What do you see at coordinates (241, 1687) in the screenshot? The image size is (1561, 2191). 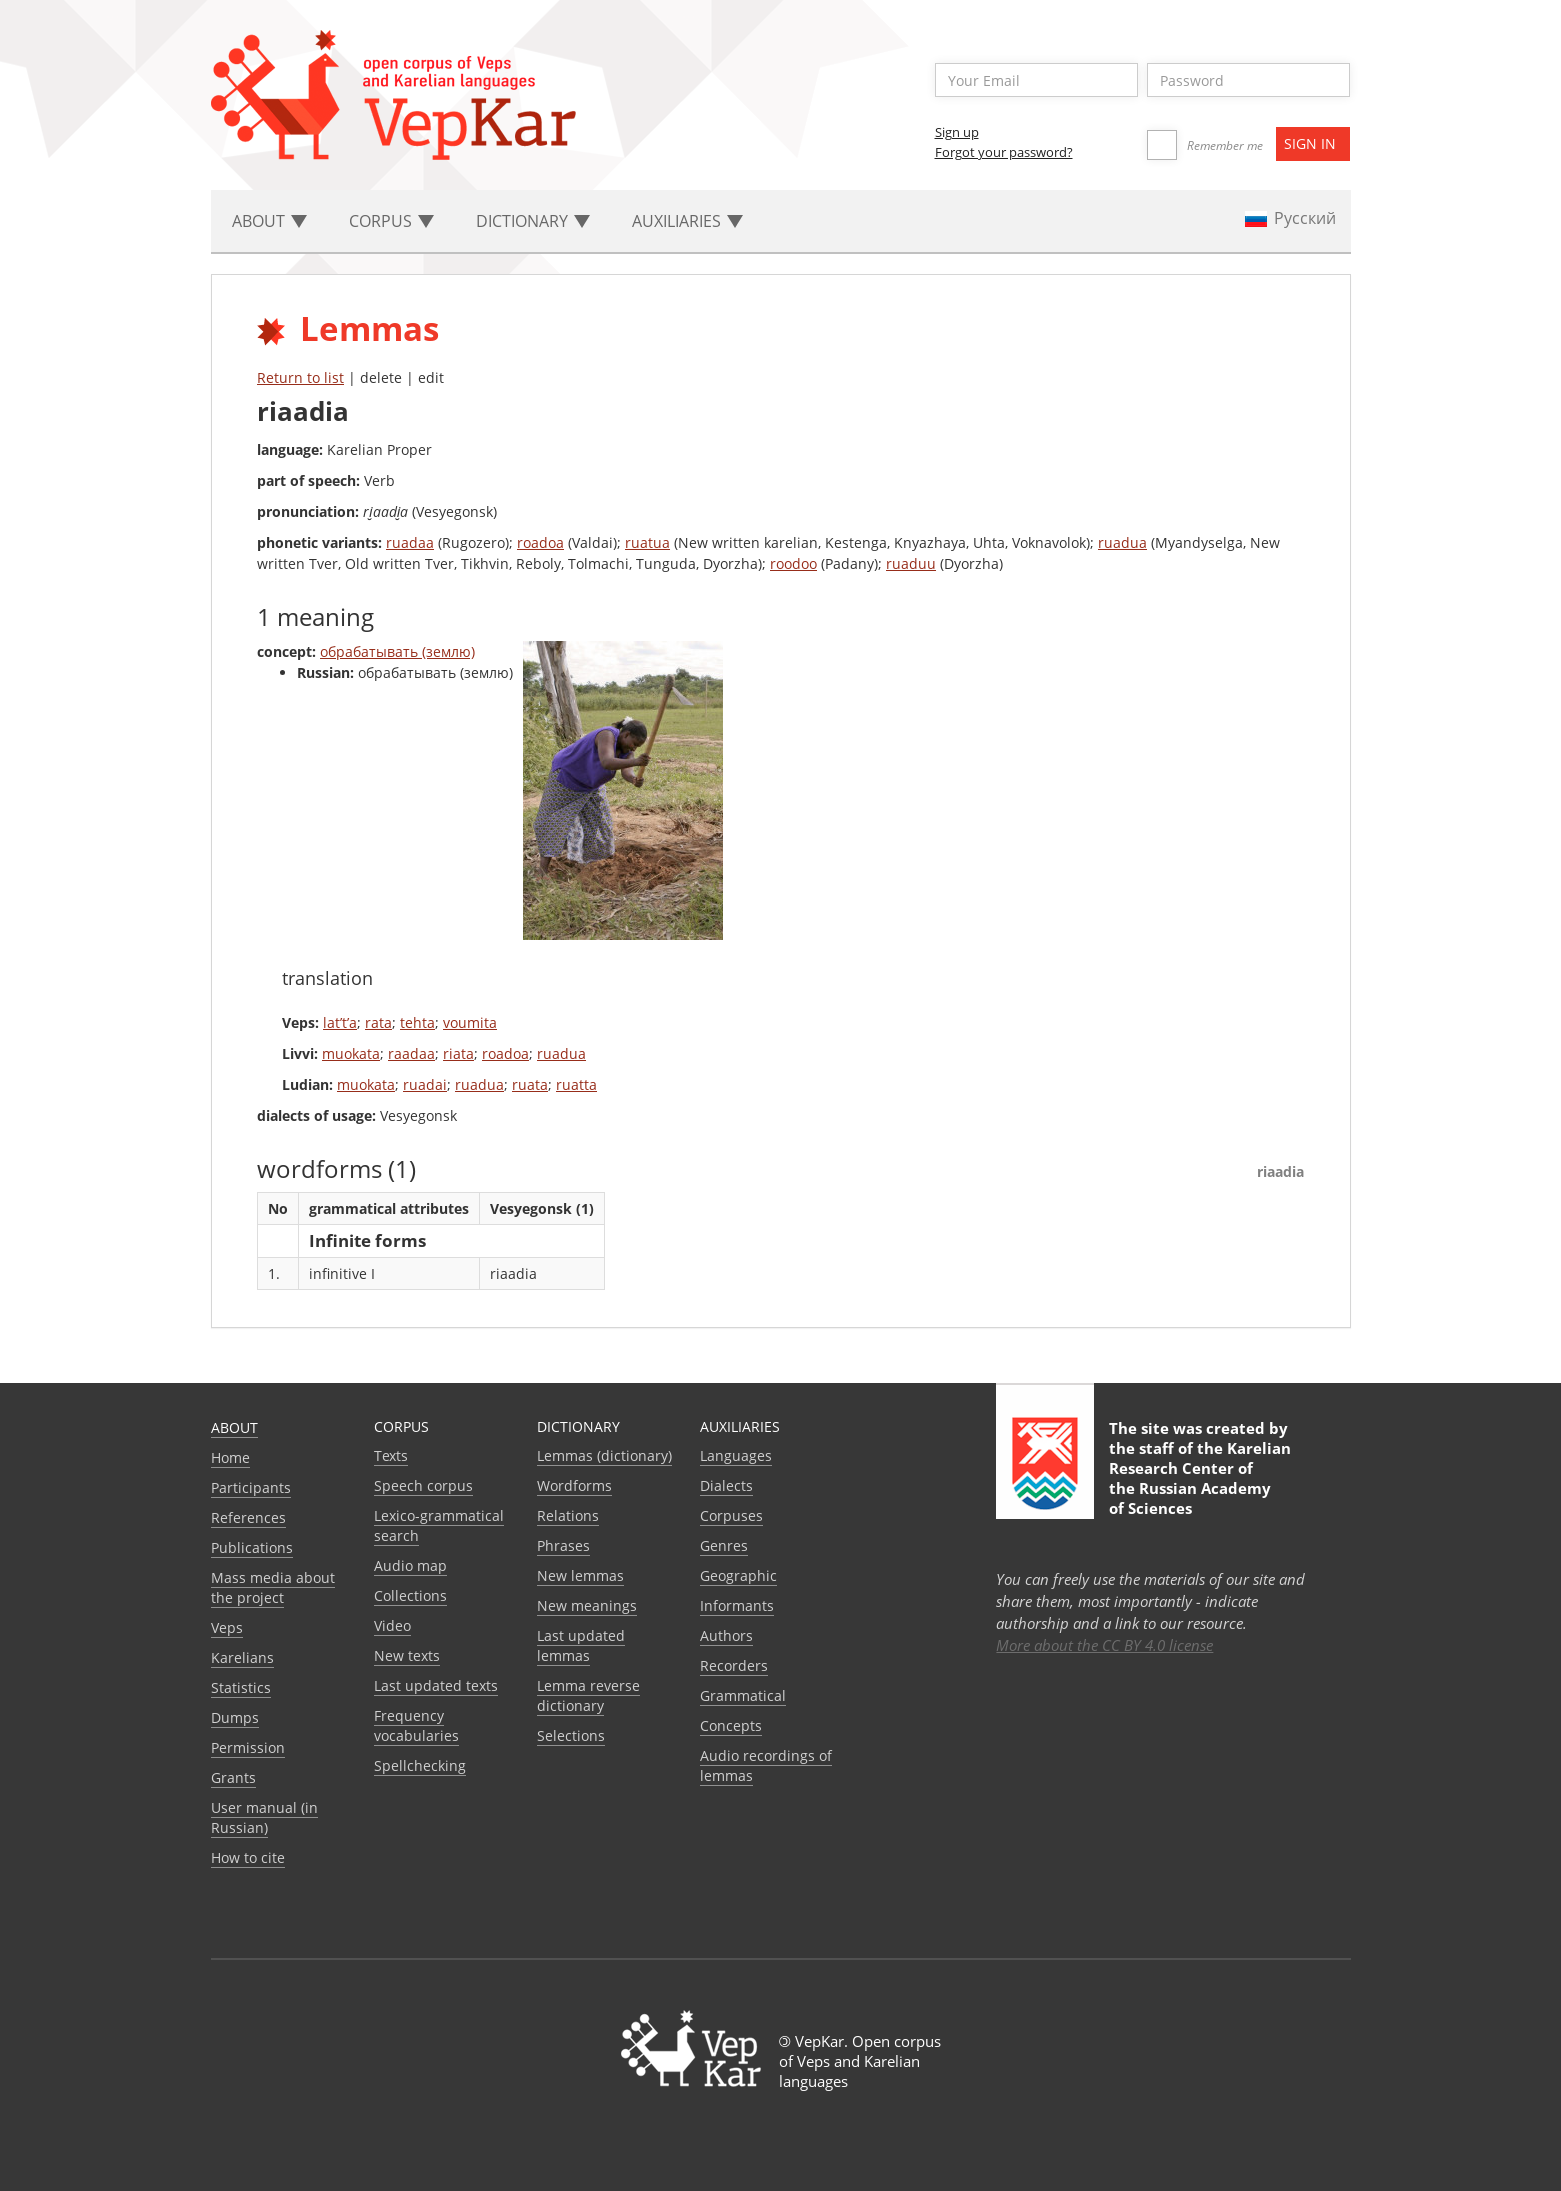 I see `Statistics` at bounding box center [241, 1687].